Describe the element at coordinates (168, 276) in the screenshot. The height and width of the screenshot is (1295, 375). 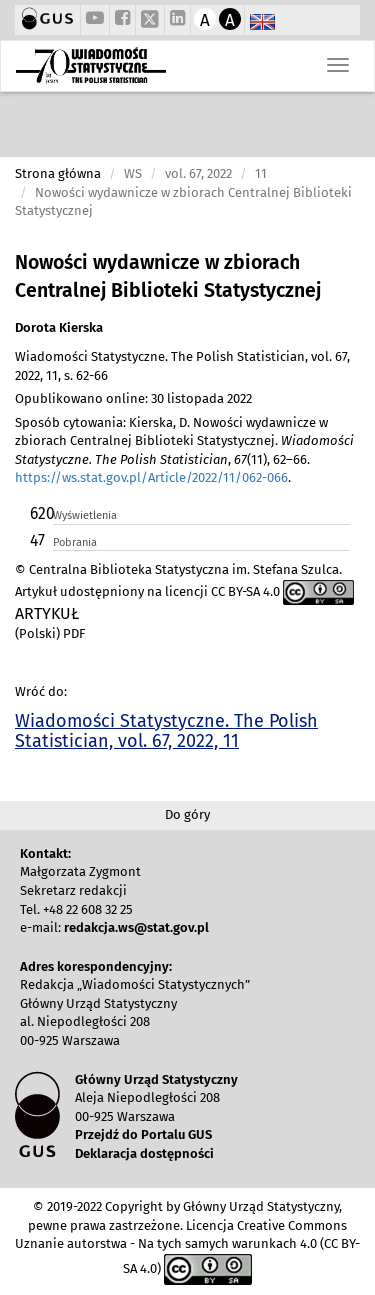
I see `Nowości wydawnicze w zbiorach Centralnej Biblioteki Statystycznej` at that location.